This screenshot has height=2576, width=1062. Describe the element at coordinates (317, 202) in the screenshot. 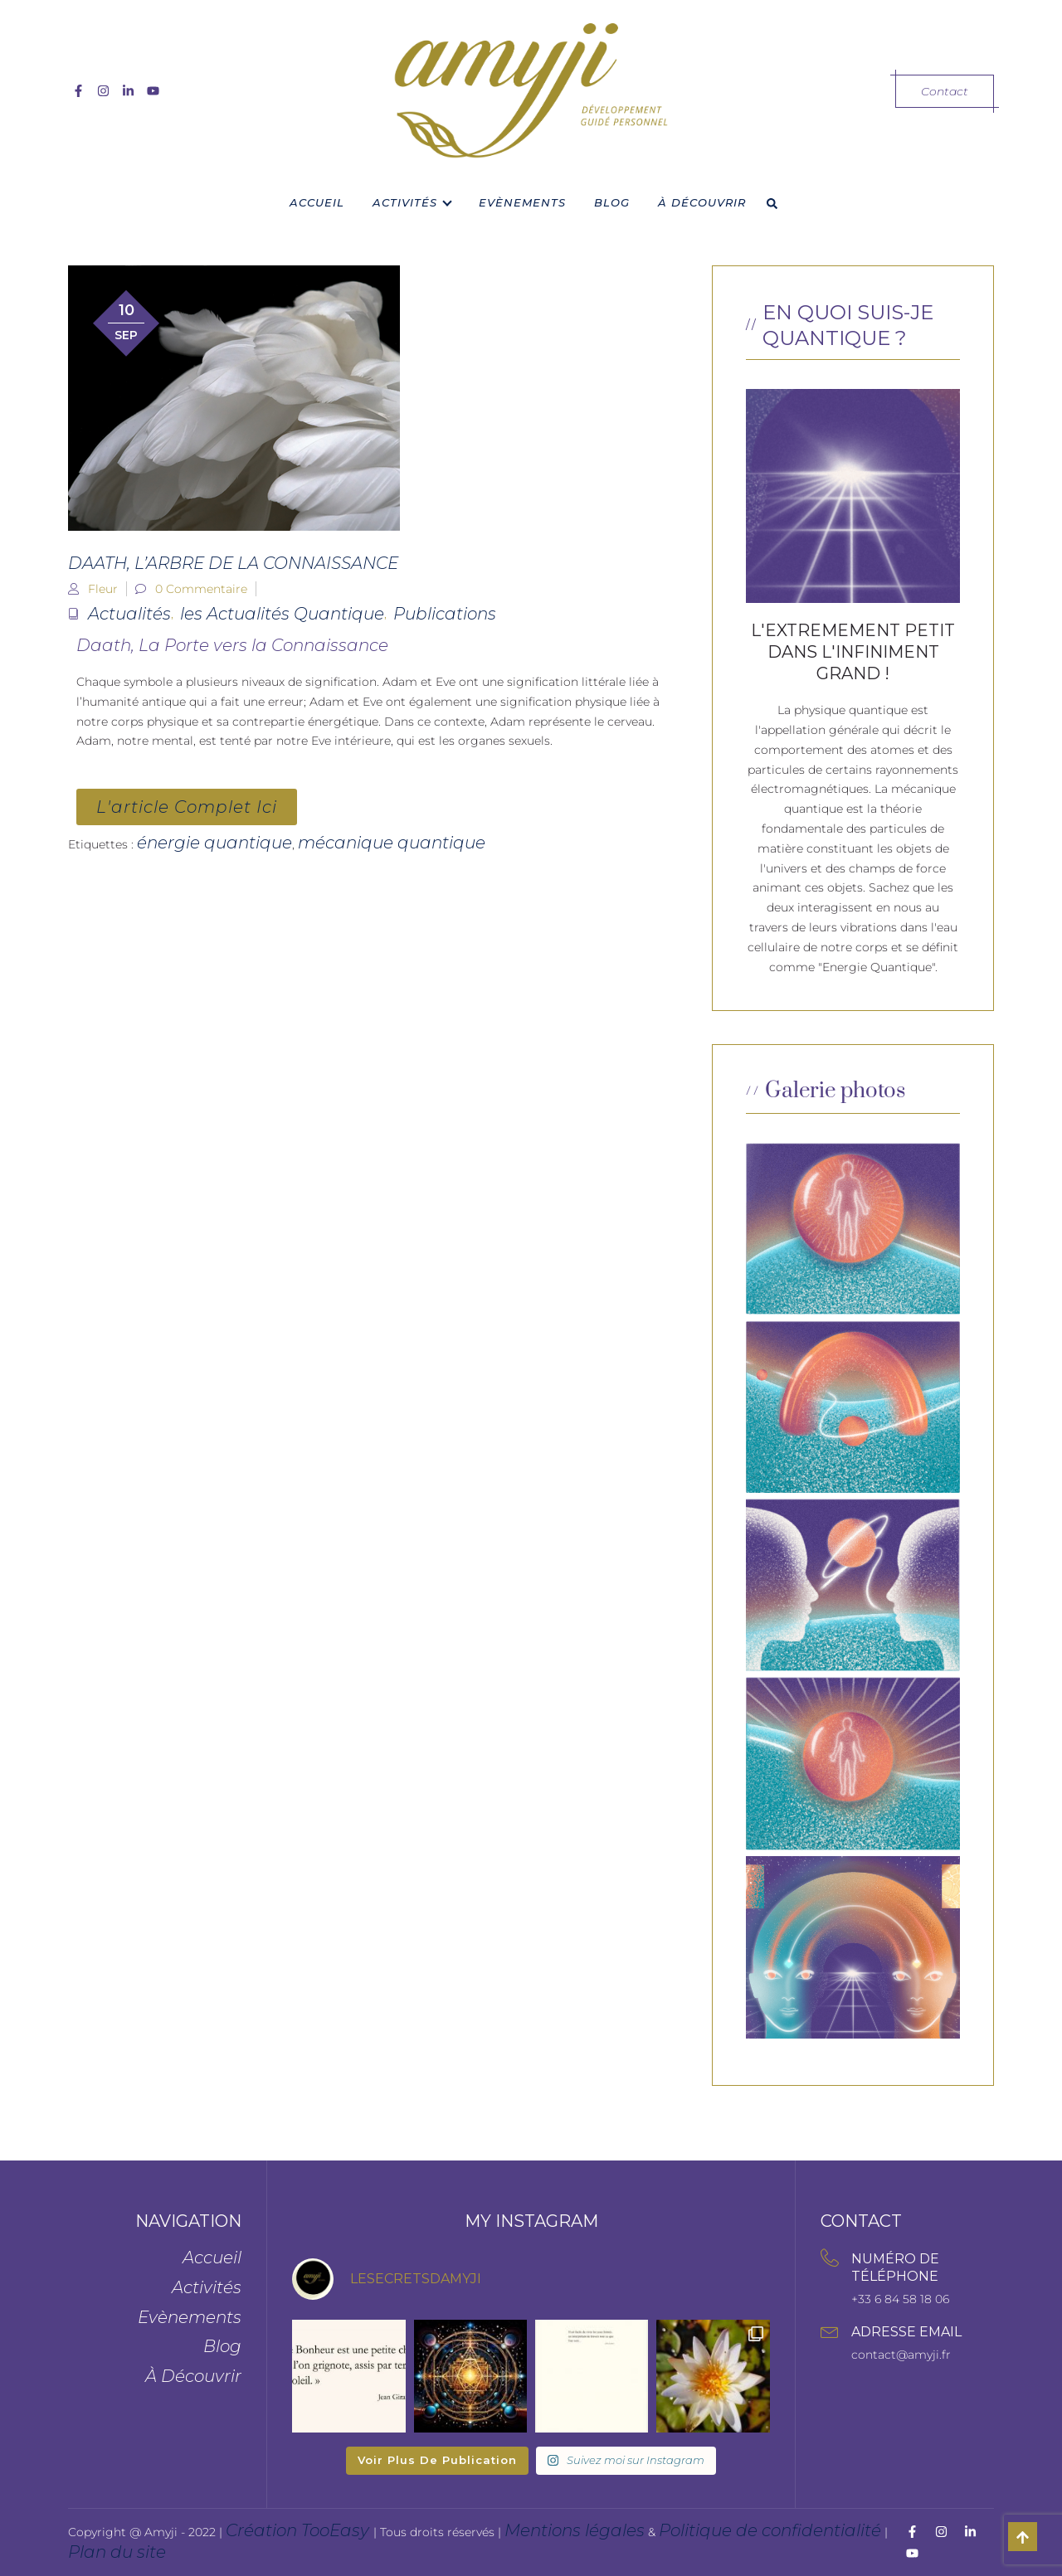

I see `Accueil` at that location.